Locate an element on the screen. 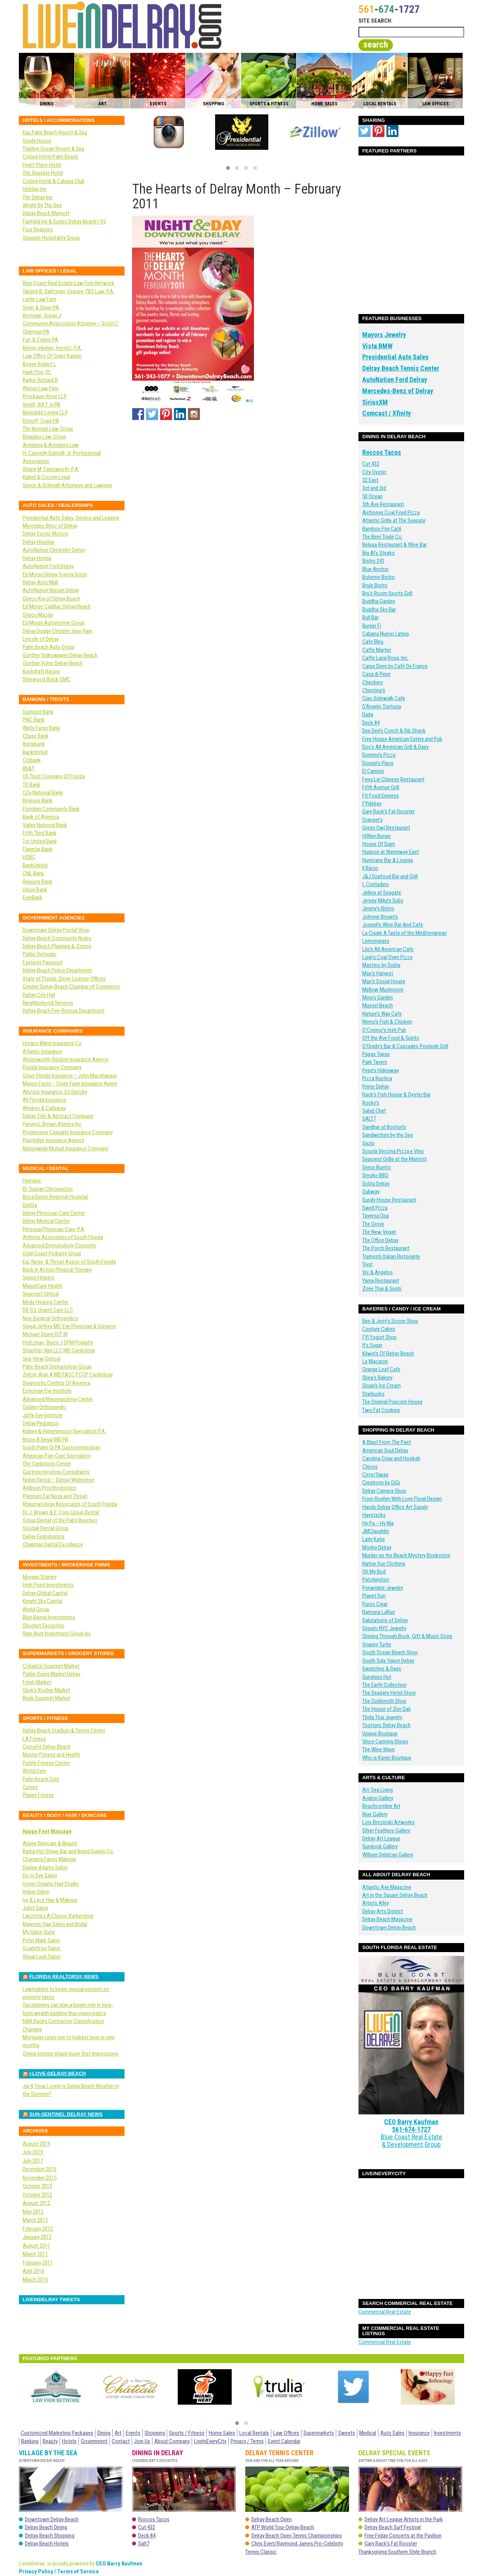 This screenshot has width=483, height=2576. Sweets is located at coordinates (346, 2433).